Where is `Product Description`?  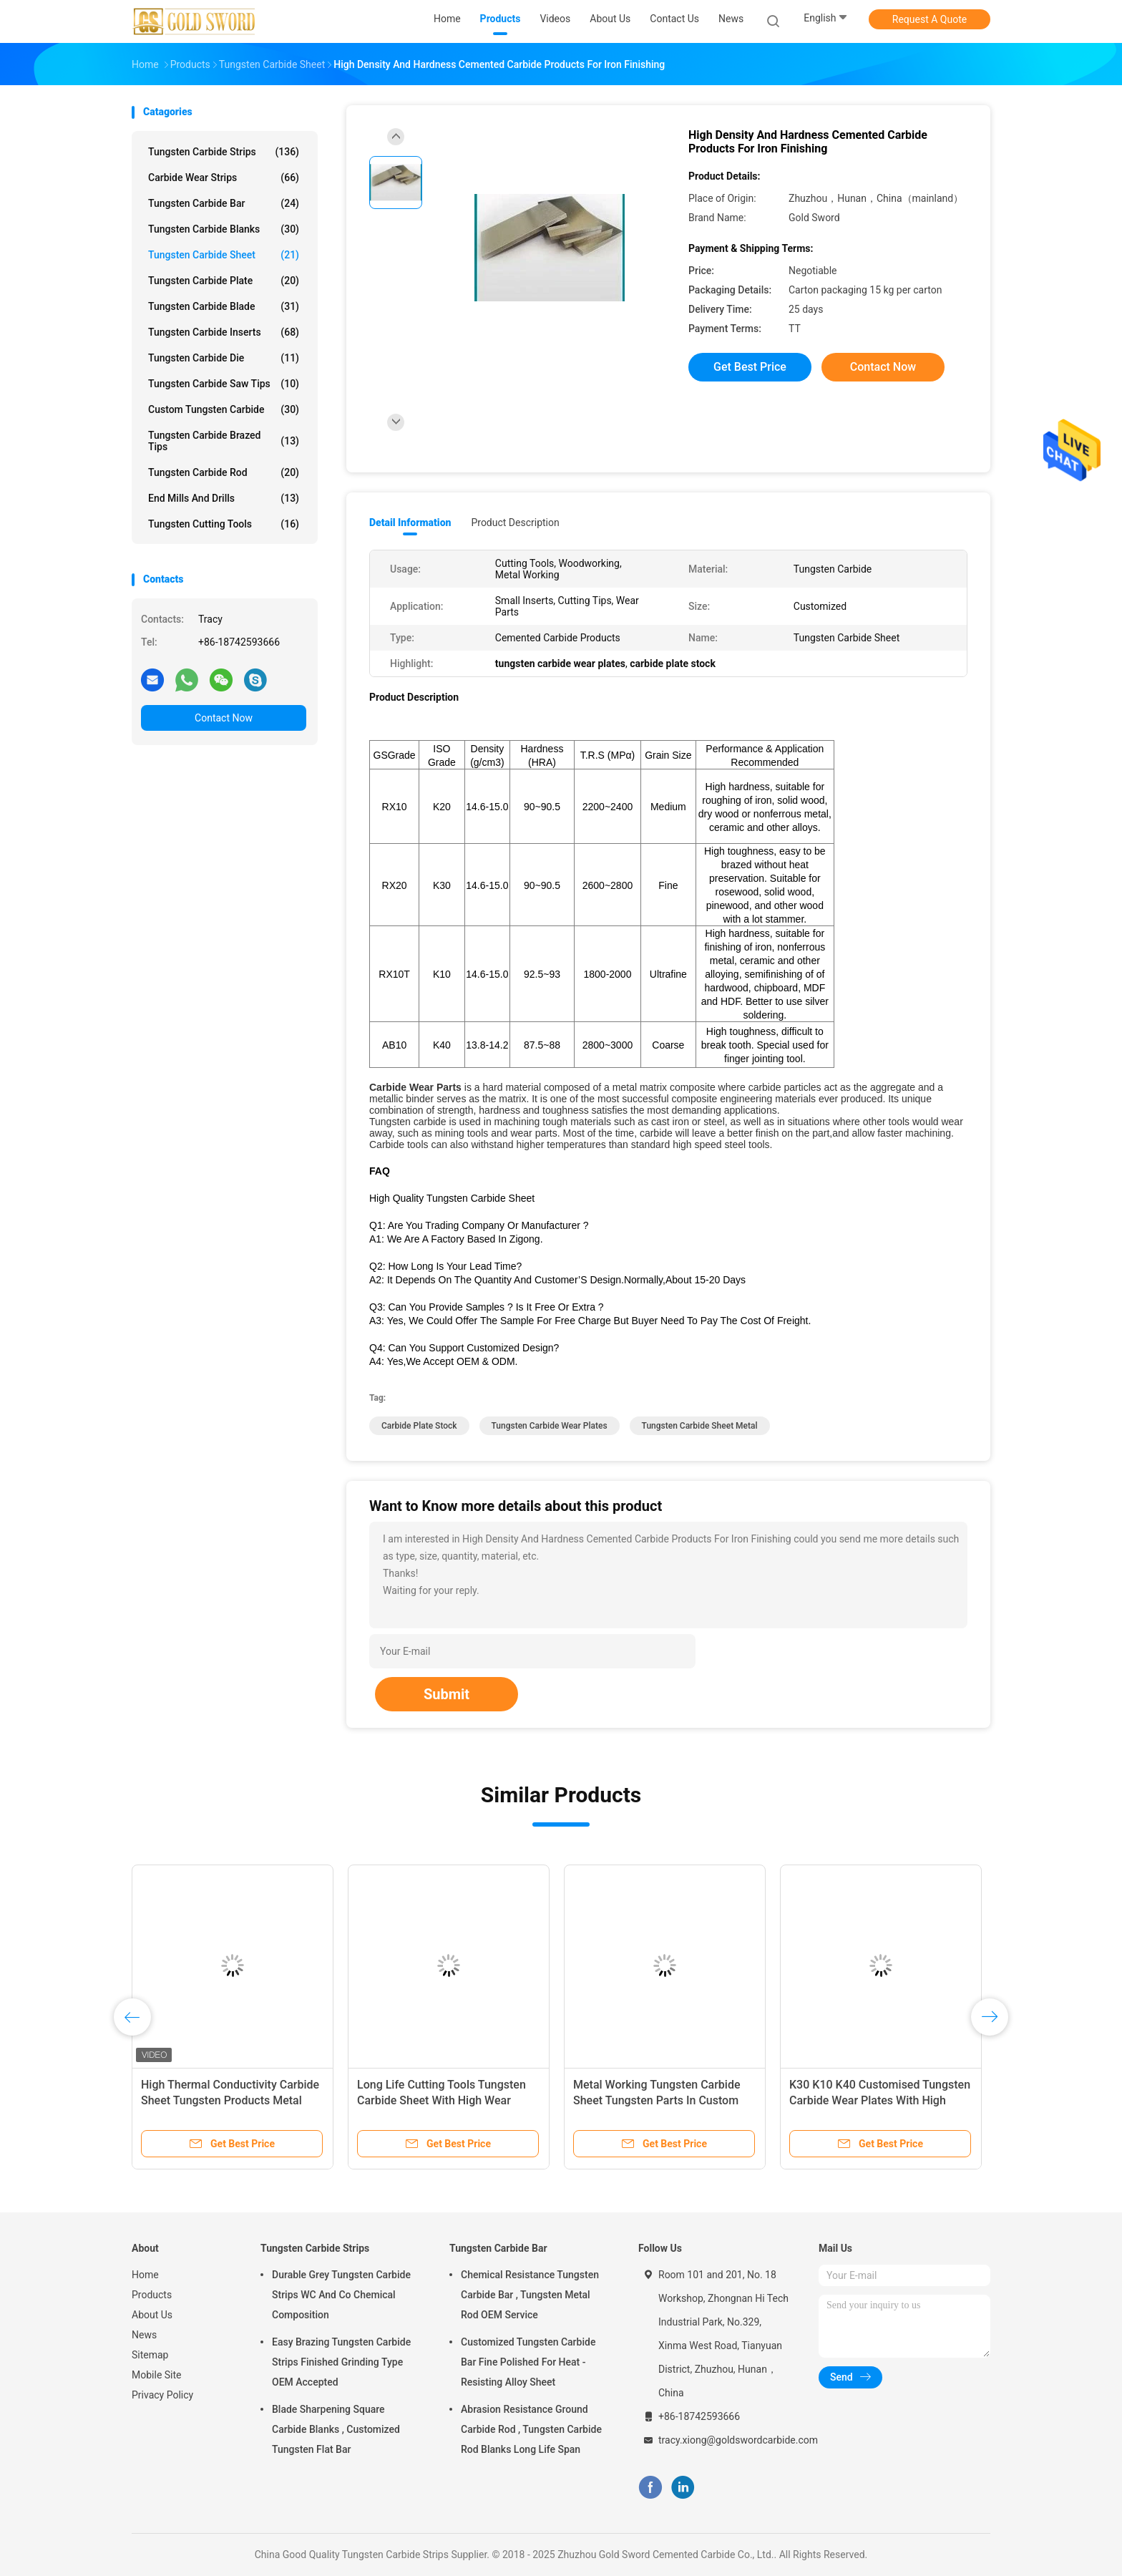 Product Description is located at coordinates (515, 522).